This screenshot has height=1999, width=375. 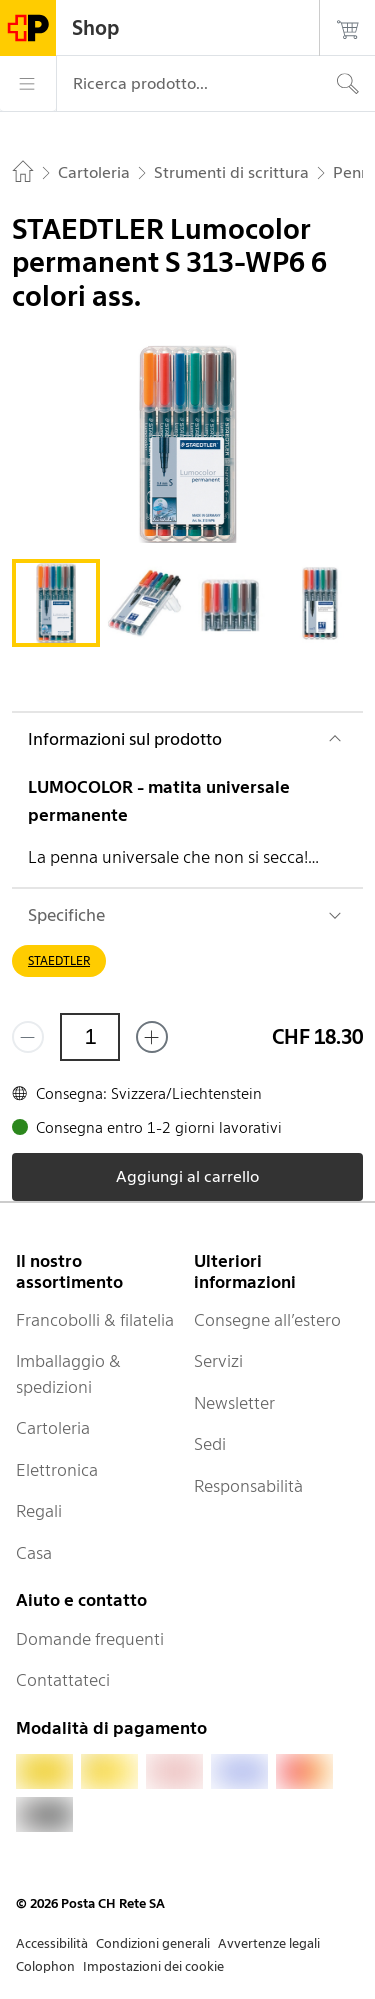 What do you see at coordinates (39, 1511) in the screenshot?
I see `Regali` at bounding box center [39, 1511].